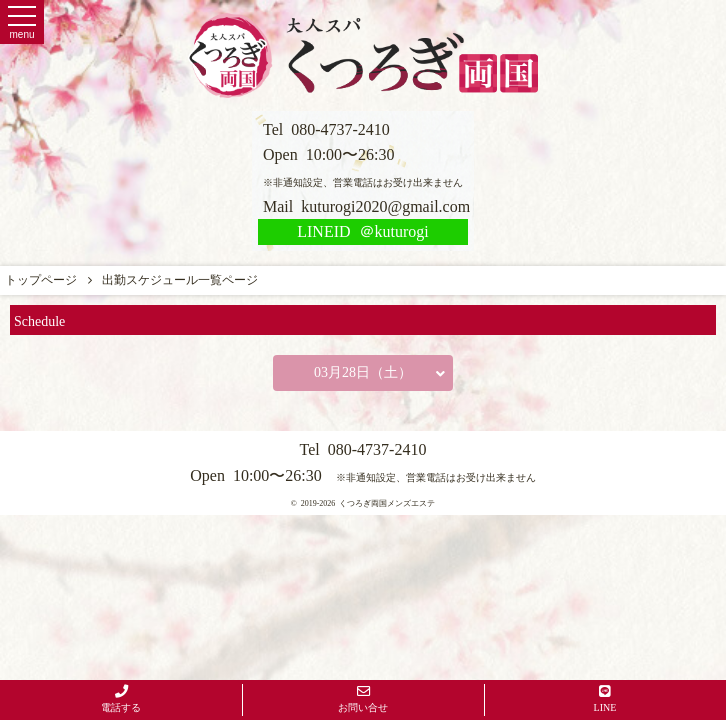 This screenshot has height=720, width=726. What do you see at coordinates (379, 373) in the screenshot?
I see `03月28日（土）` at bounding box center [379, 373].